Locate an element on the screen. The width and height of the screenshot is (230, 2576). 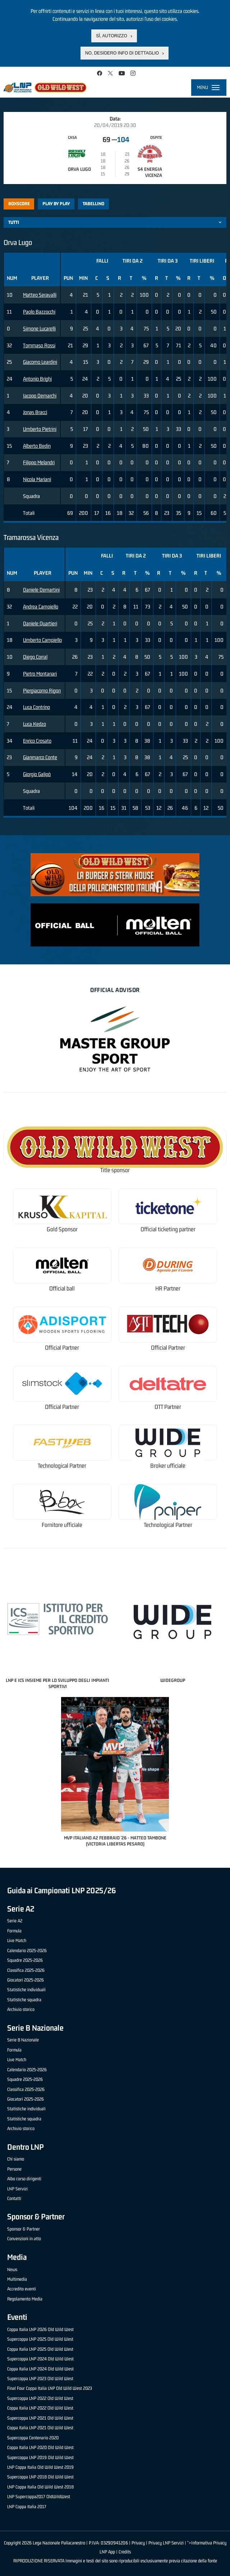
OTT Partner is located at coordinates (168, 1407).